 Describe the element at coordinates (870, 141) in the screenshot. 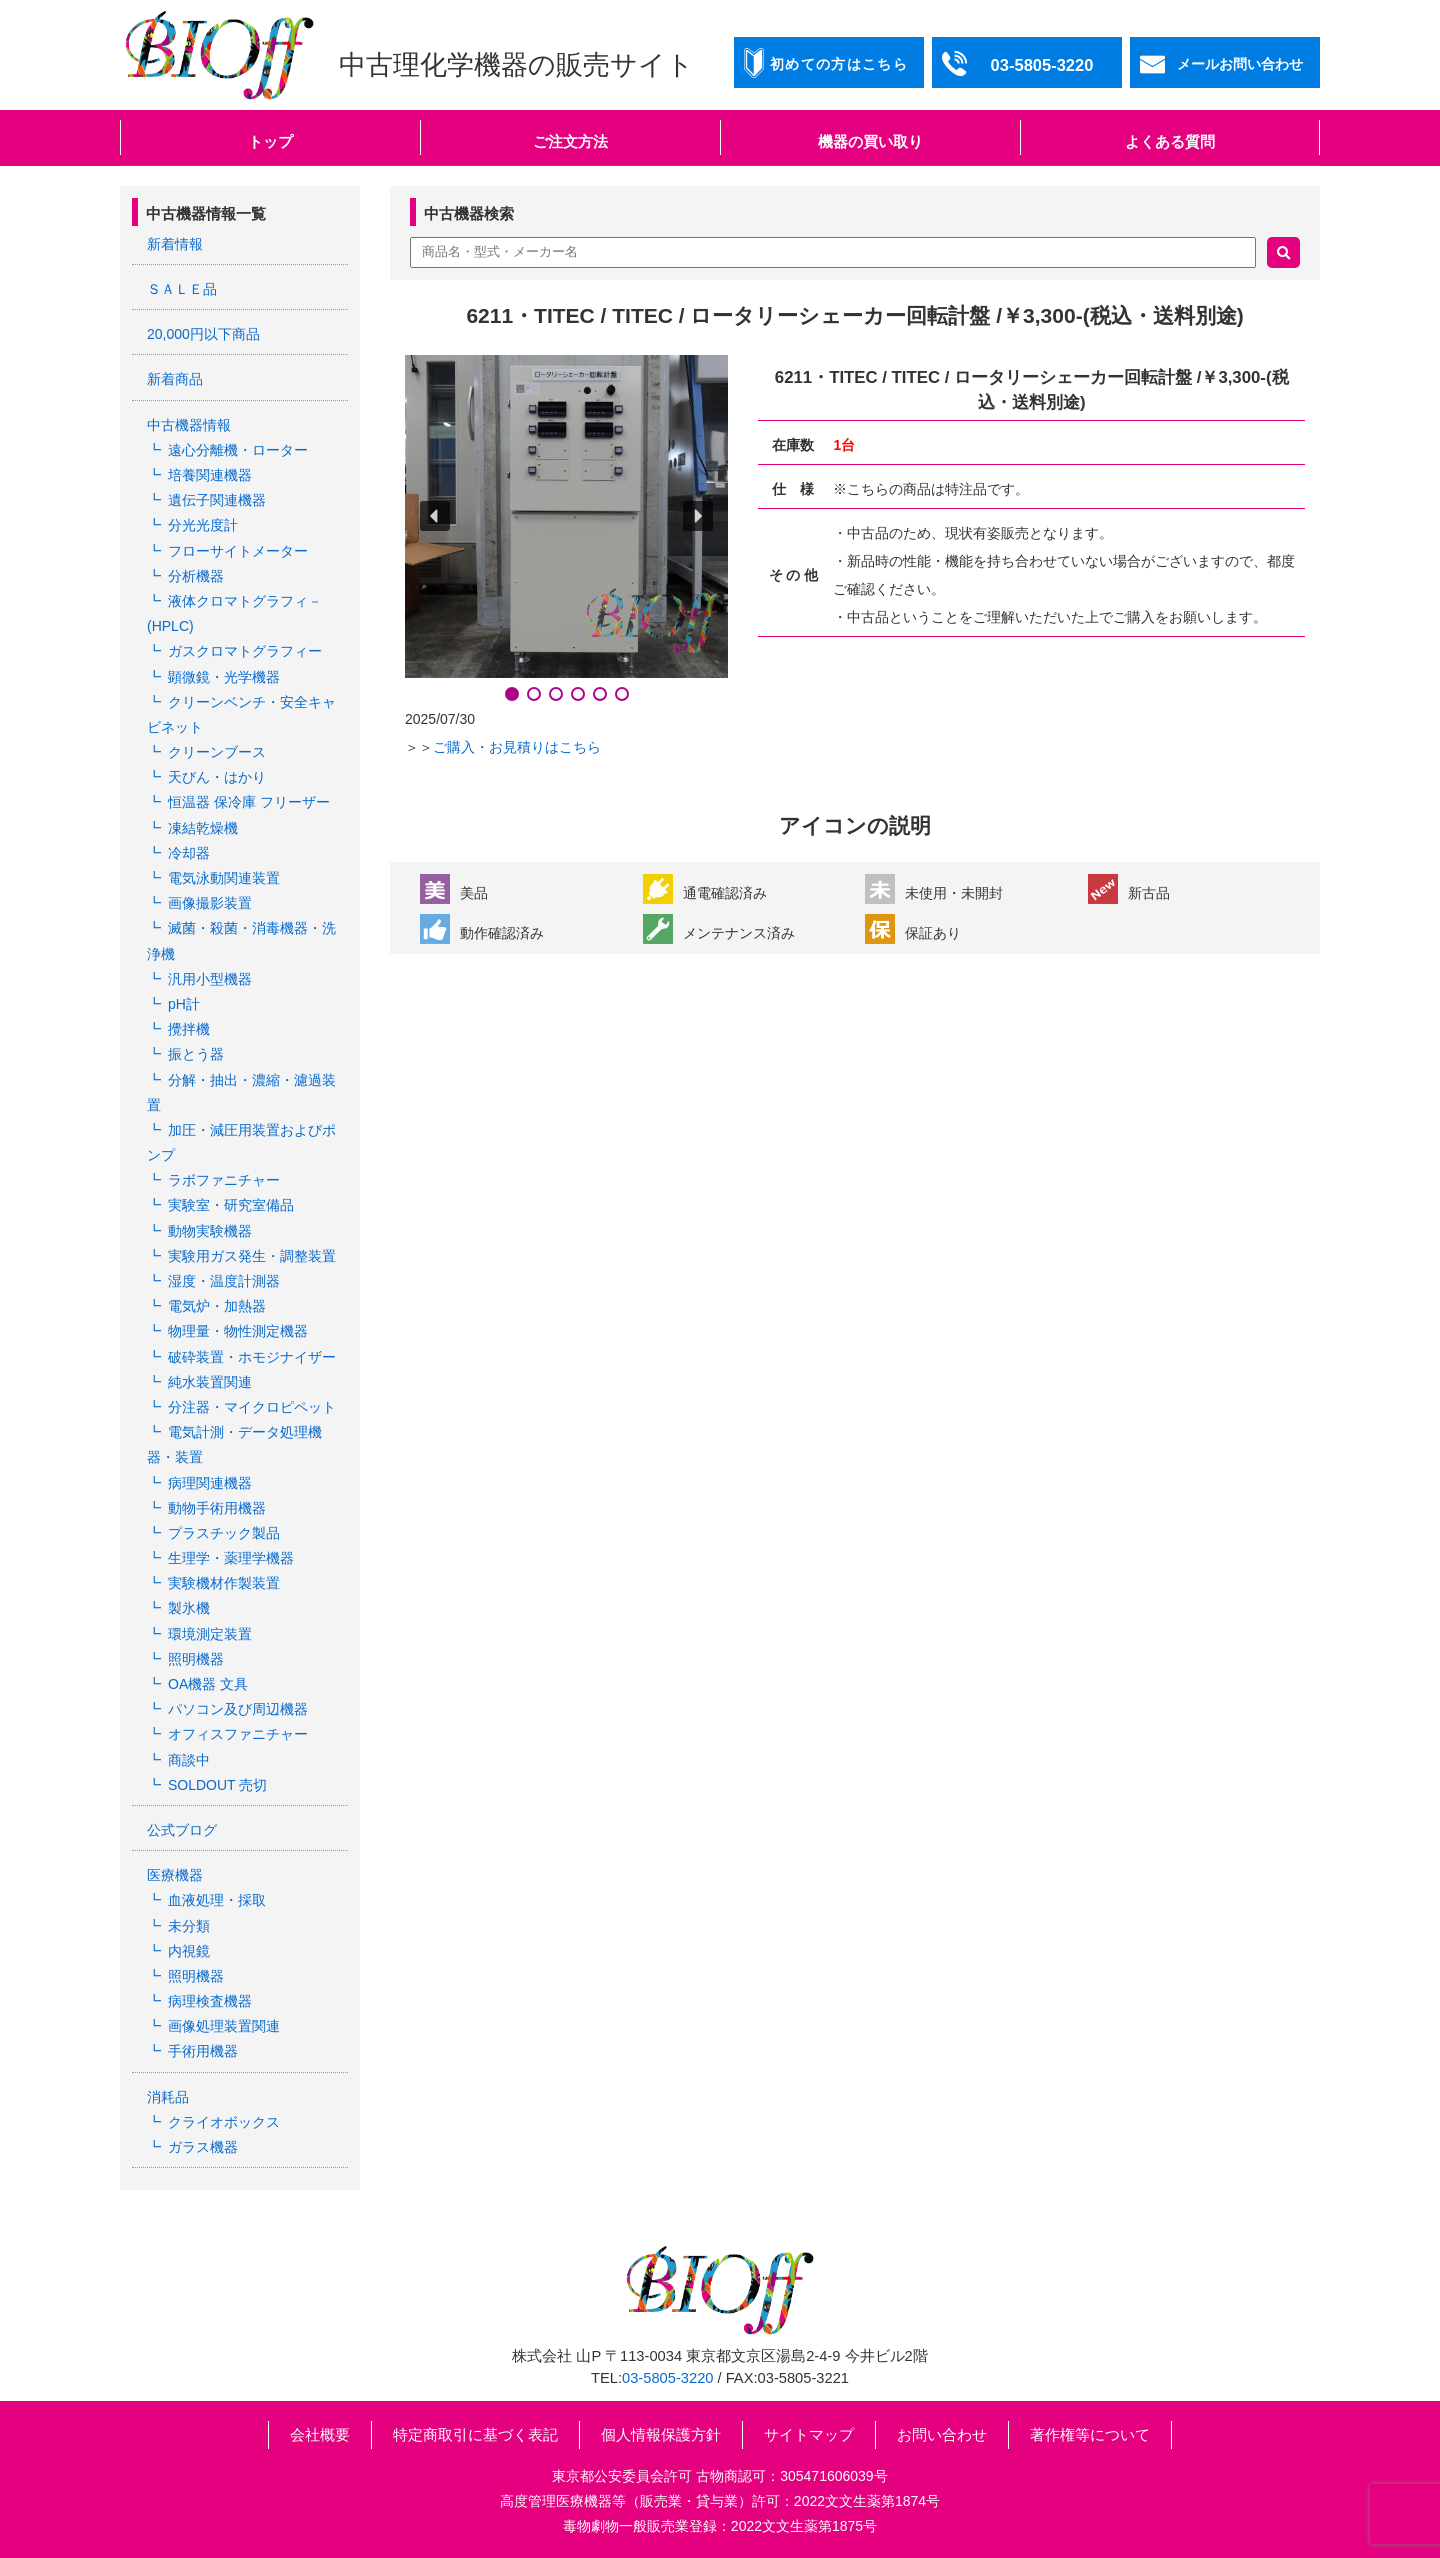

I see `機器の買い取り` at that location.